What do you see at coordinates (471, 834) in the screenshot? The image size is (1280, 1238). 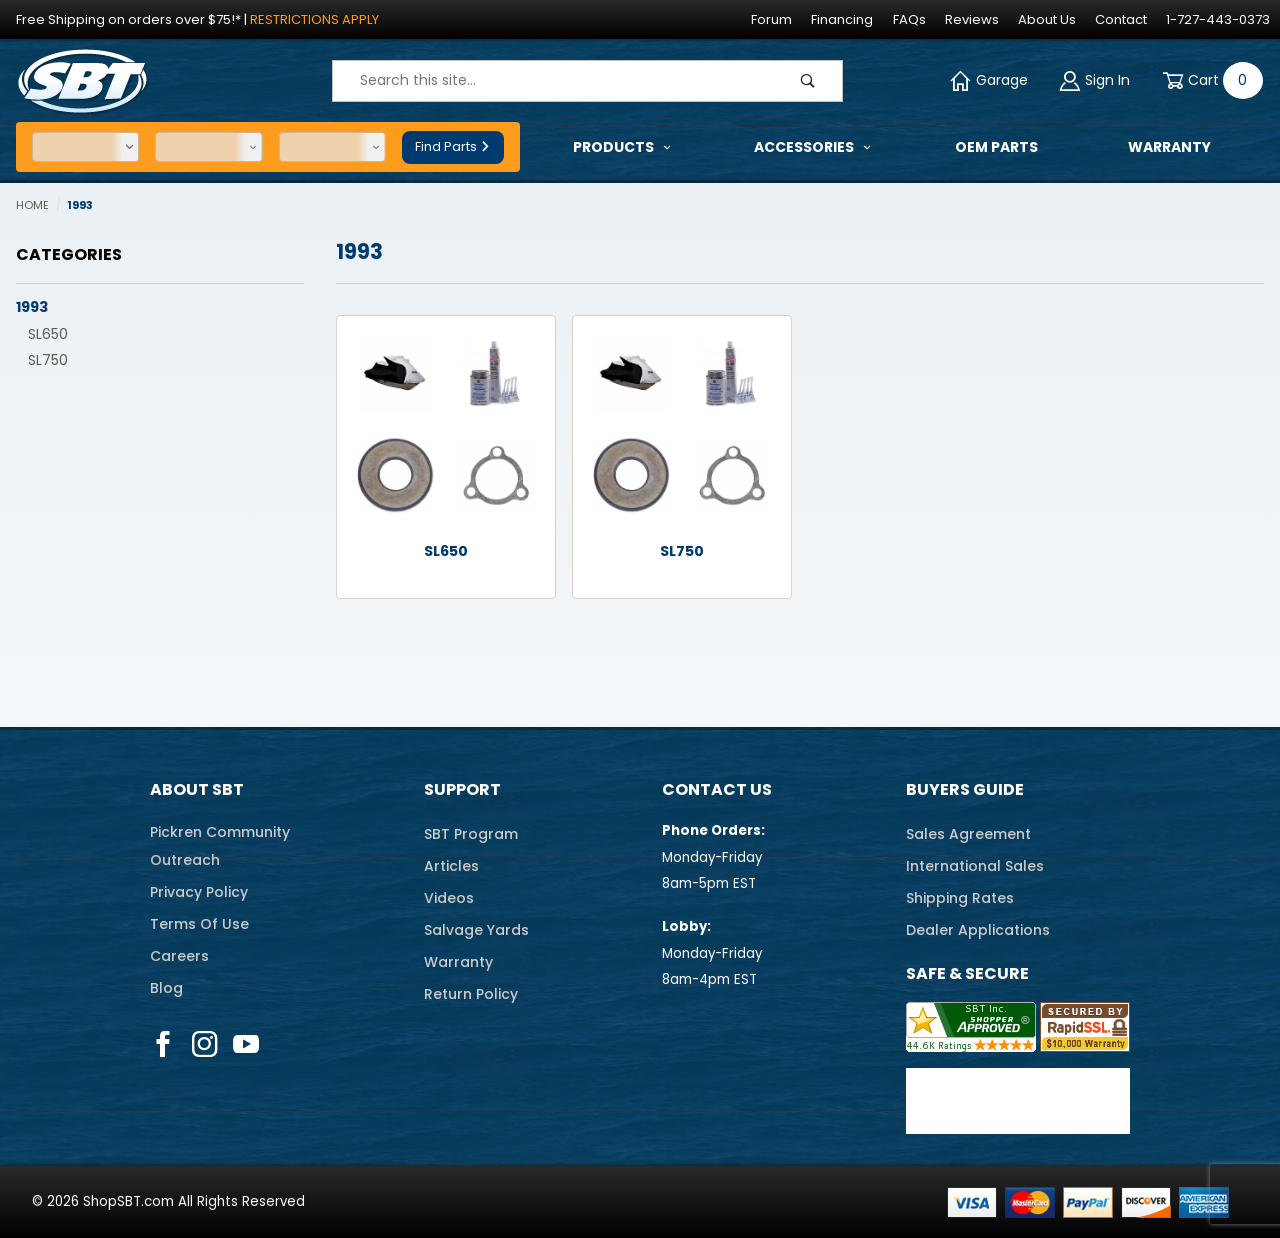 I see `SBT Program` at bounding box center [471, 834].